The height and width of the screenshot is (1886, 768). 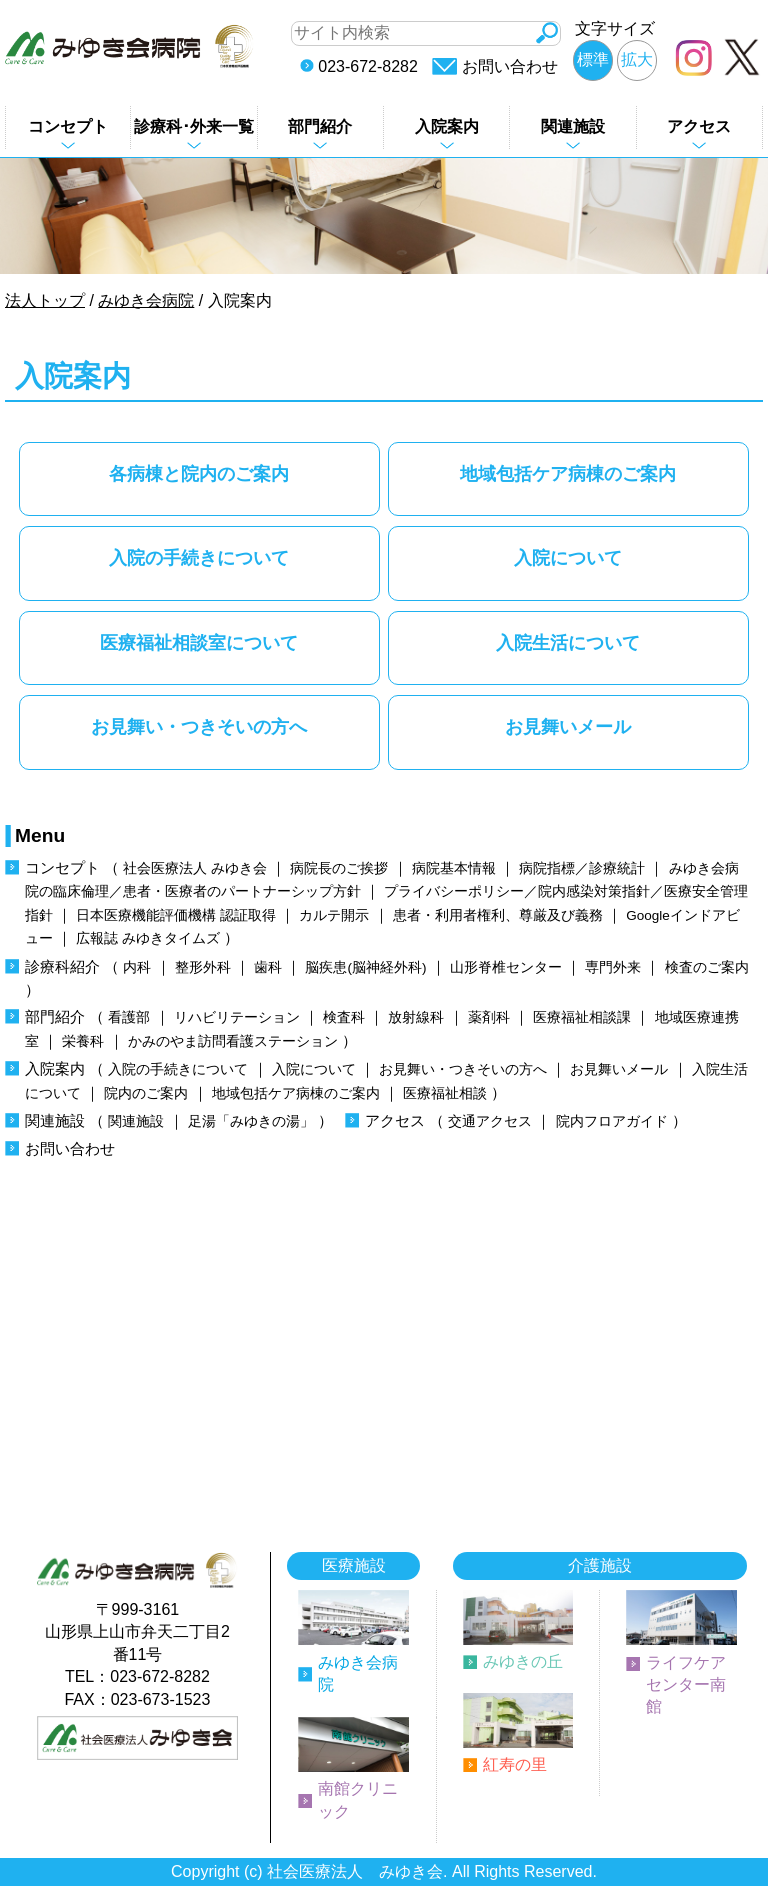 I want to click on 各病棟と院内のご案内, so click(x=199, y=473).